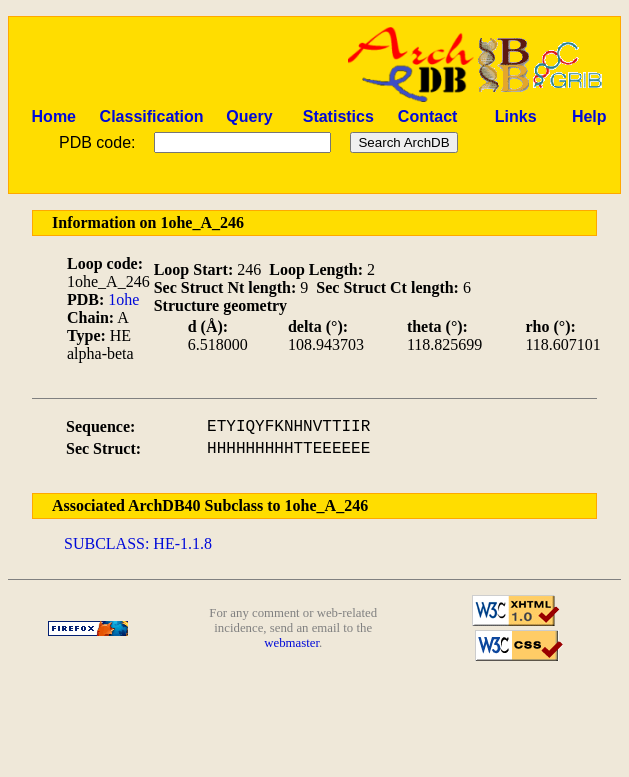  I want to click on Links, so click(516, 116).